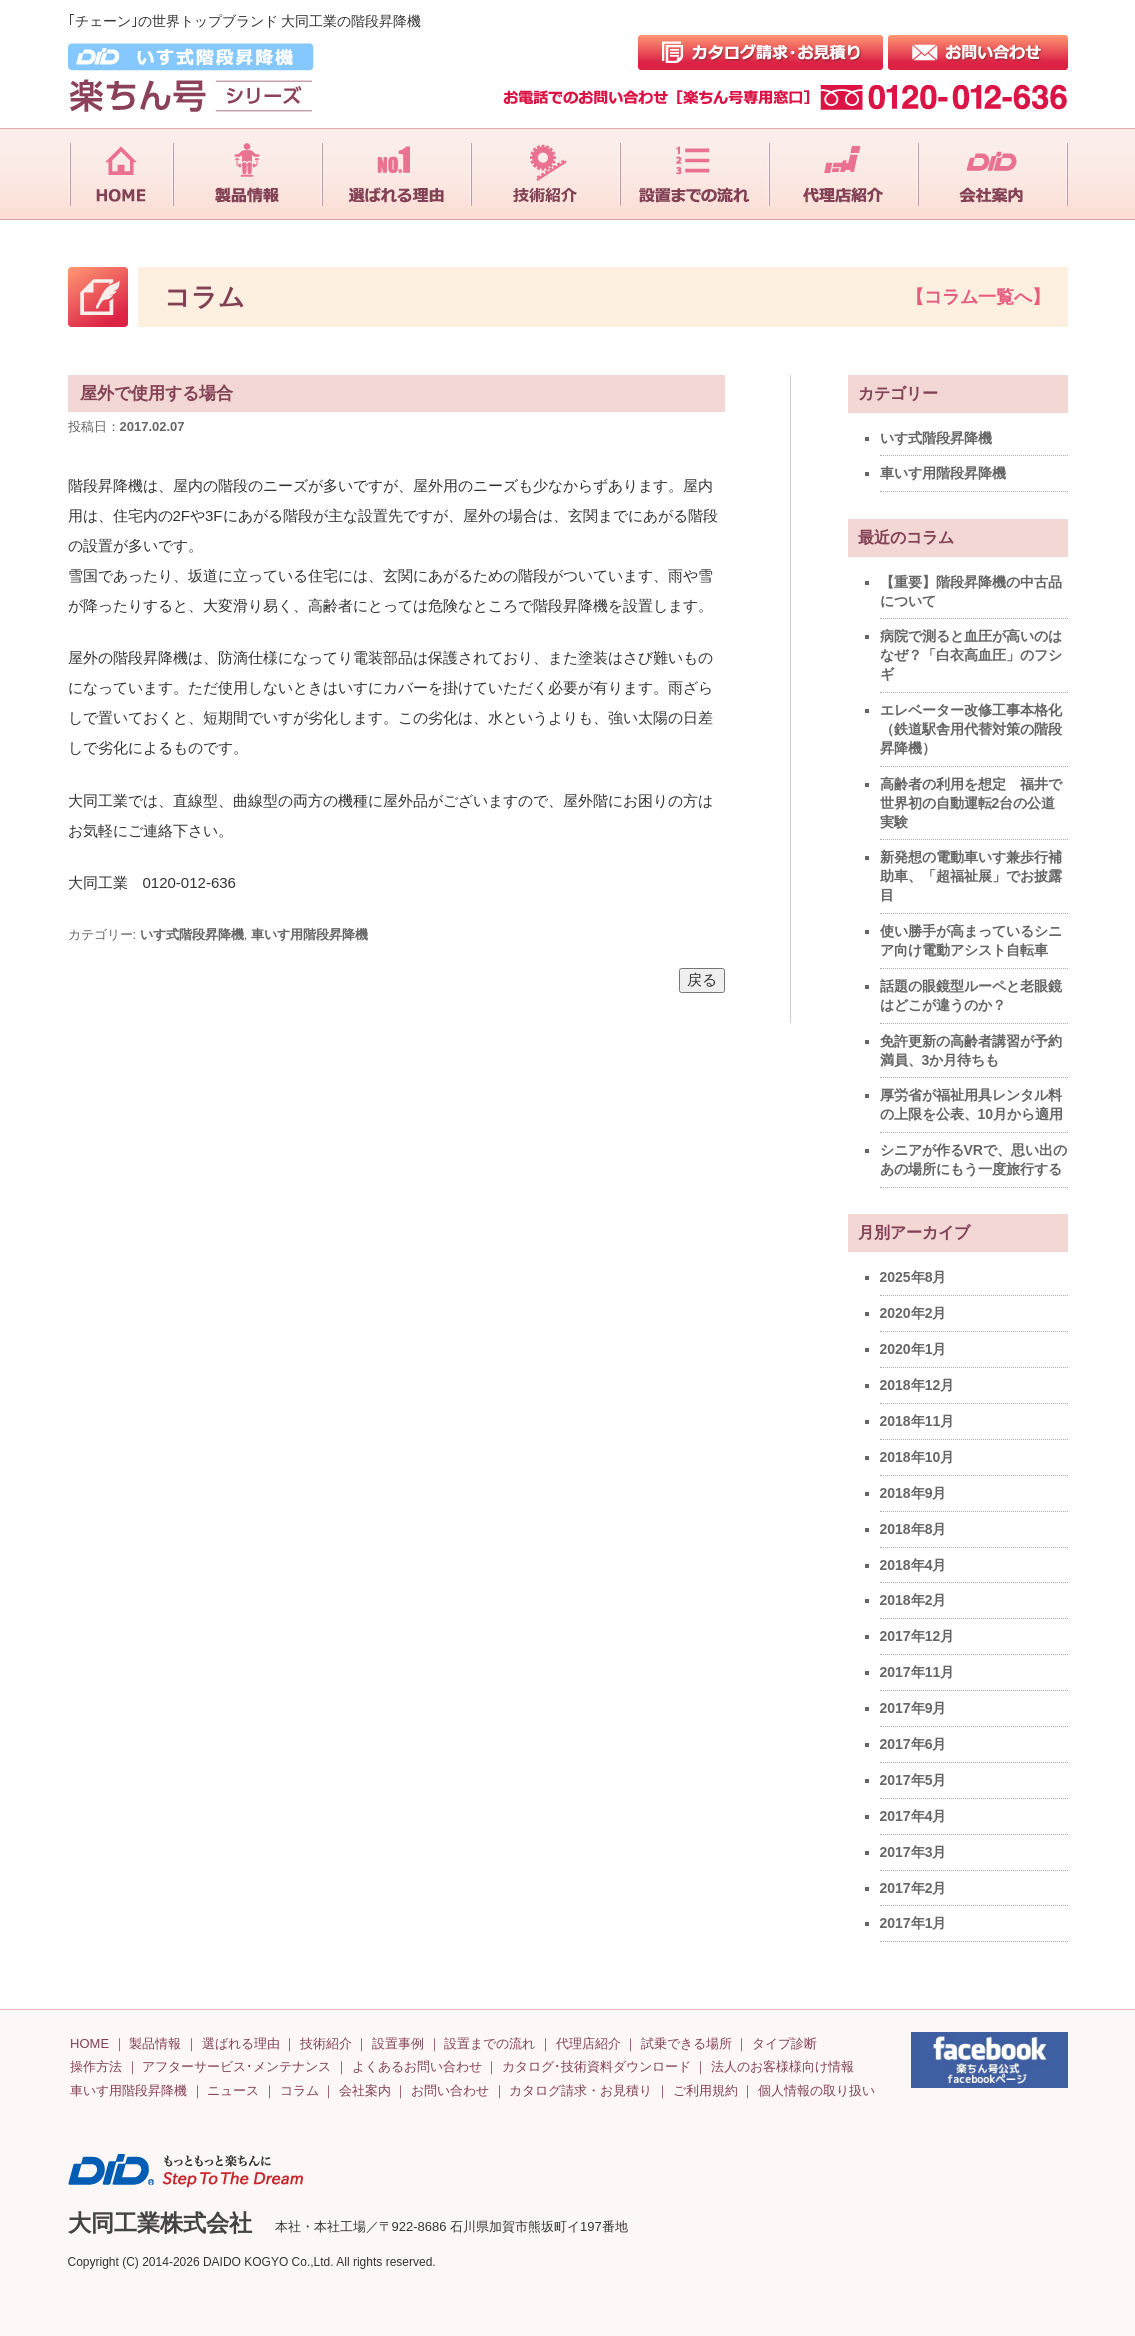 This screenshot has width=1135, height=2336. What do you see at coordinates (913, 1529) in the screenshot?
I see `2018年8月` at bounding box center [913, 1529].